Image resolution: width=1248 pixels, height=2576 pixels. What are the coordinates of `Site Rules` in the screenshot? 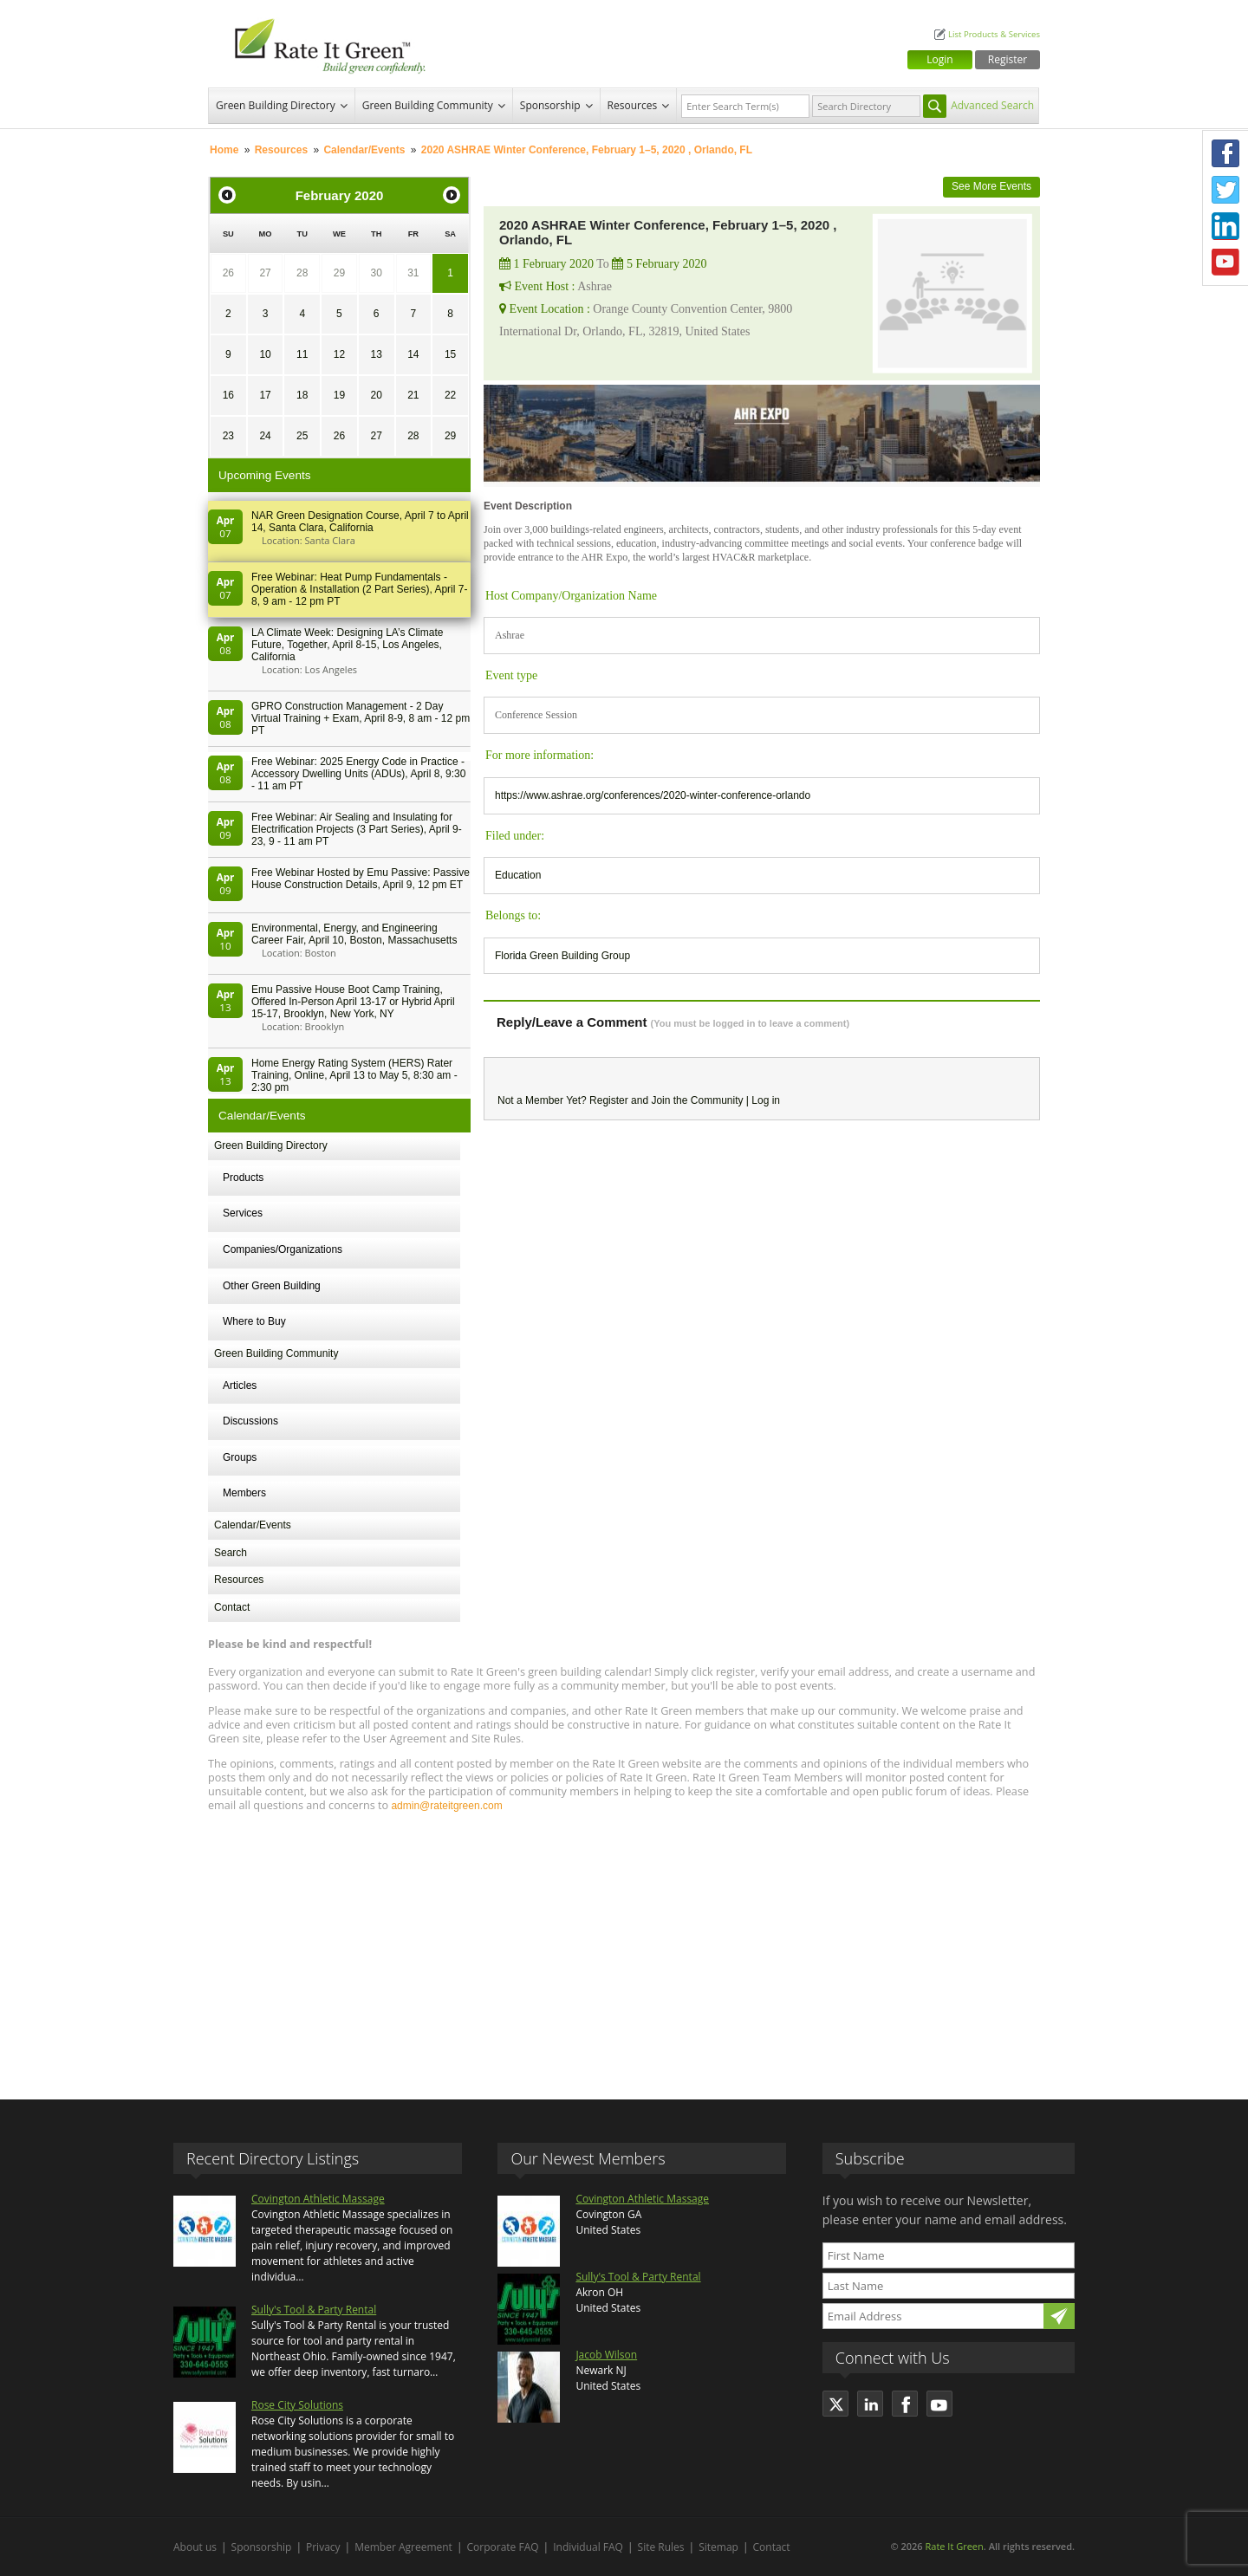 It's located at (661, 2547).